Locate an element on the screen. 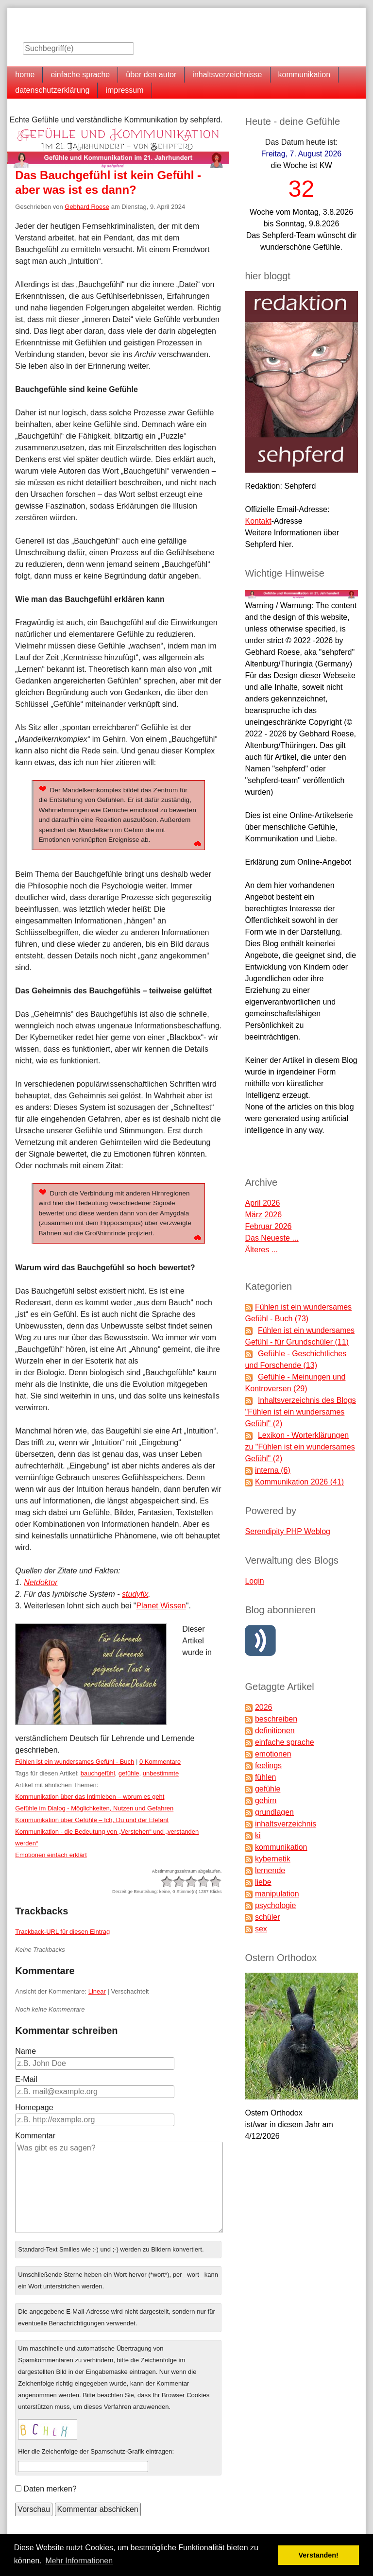  Kommunikation über Gefühle – Ich, Du und der Elefant is located at coordinates (92, 1820).